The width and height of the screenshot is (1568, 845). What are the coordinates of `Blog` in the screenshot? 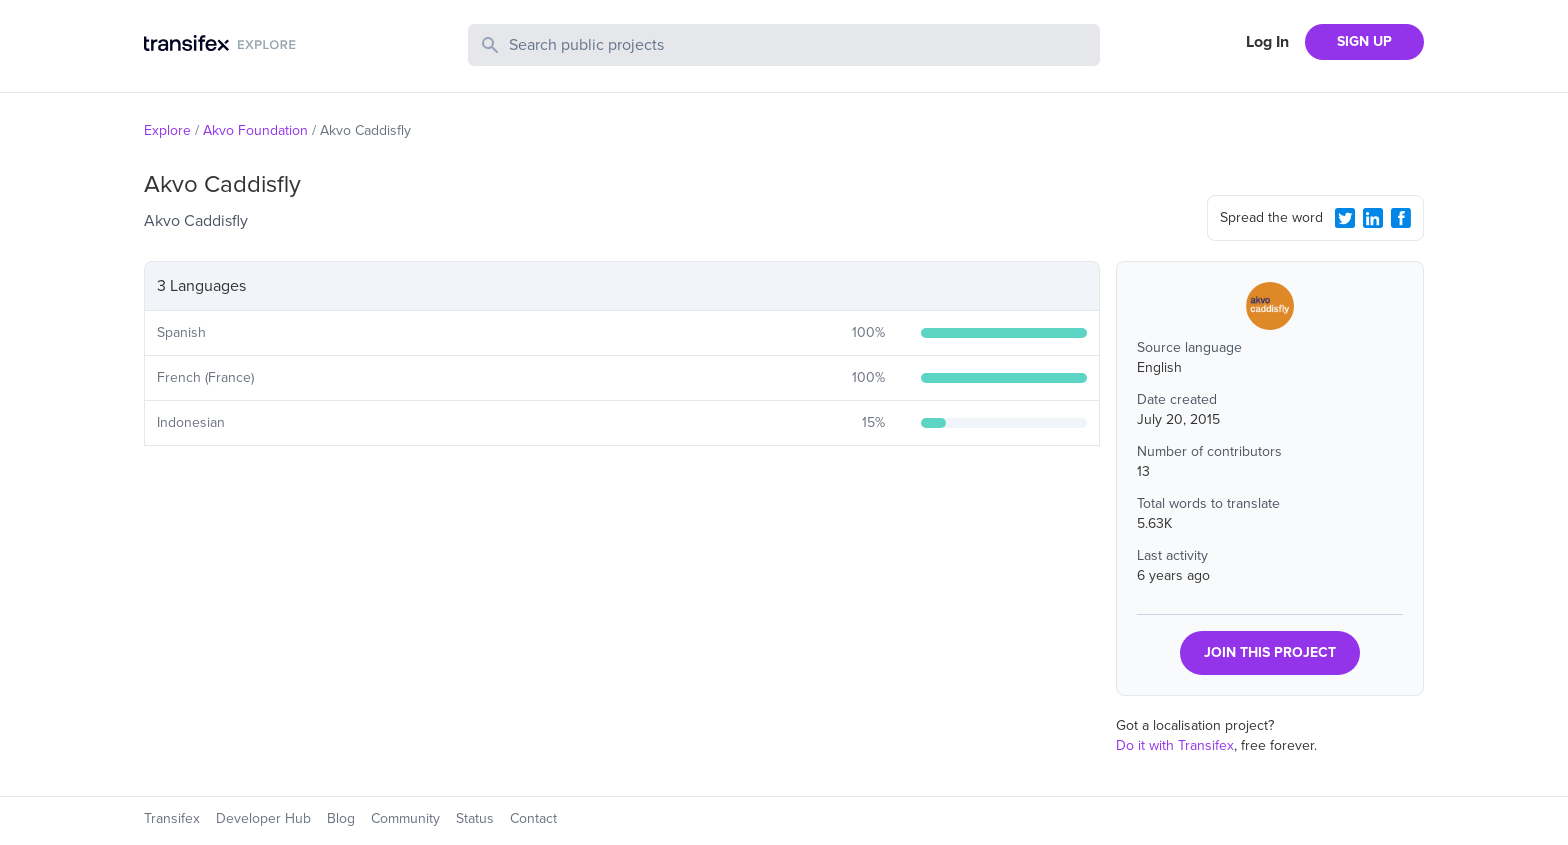 It's located at (341, 818).